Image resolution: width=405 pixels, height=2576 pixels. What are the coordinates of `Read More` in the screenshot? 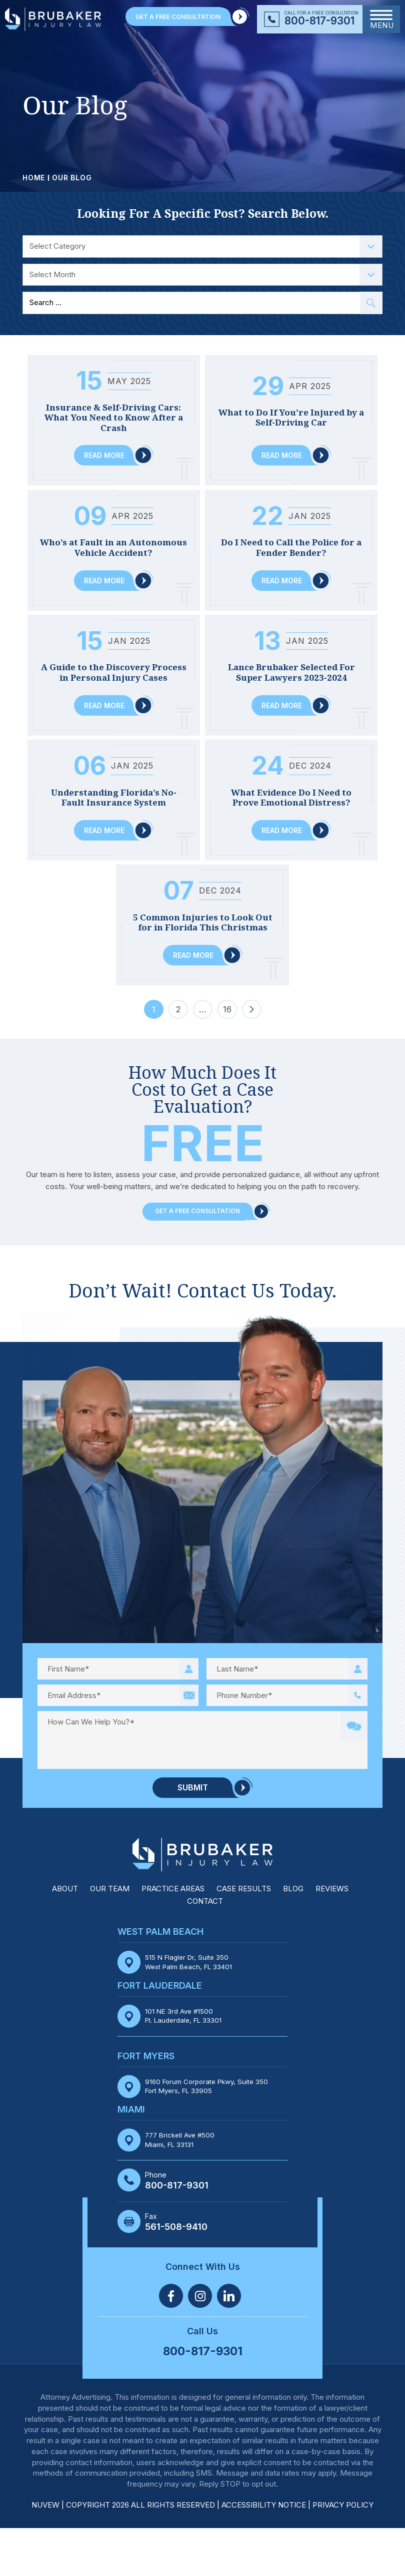 It's located at (104, 457).